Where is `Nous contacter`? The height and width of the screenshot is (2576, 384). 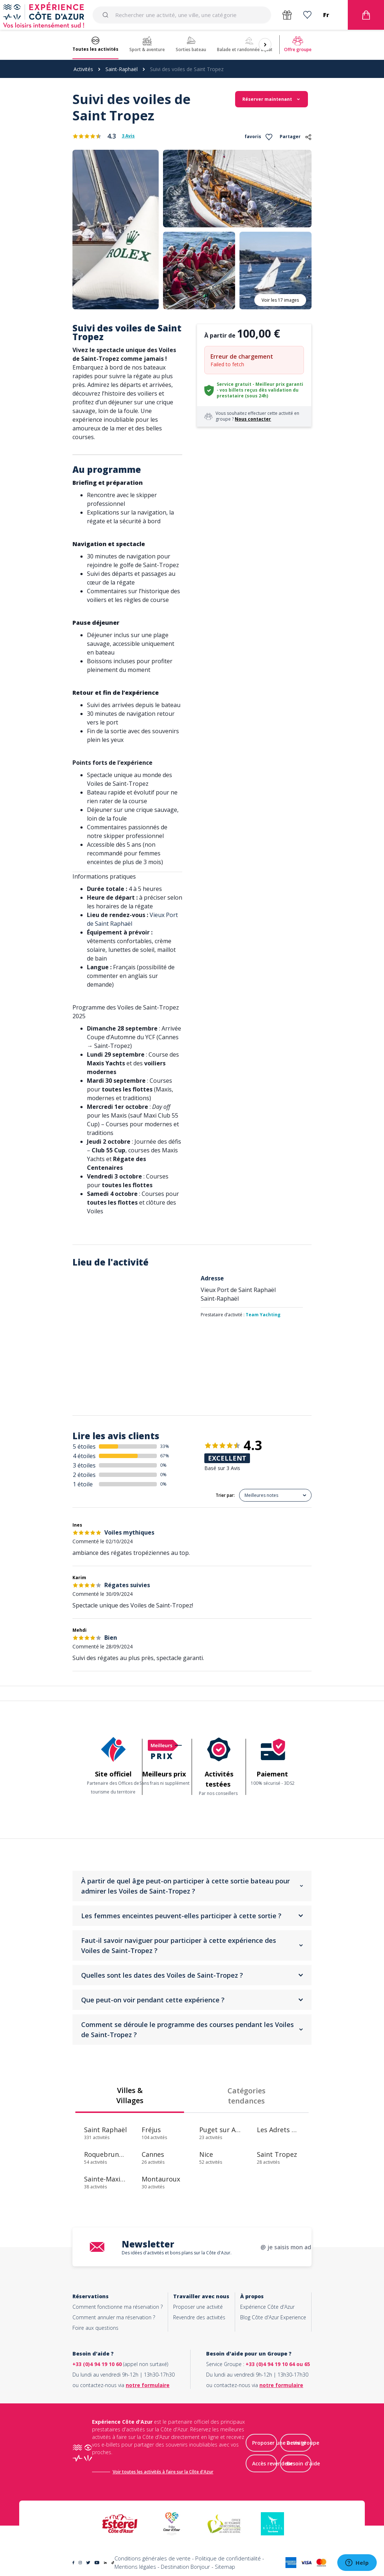 Nous contacter is located at coordinates (253, 419).